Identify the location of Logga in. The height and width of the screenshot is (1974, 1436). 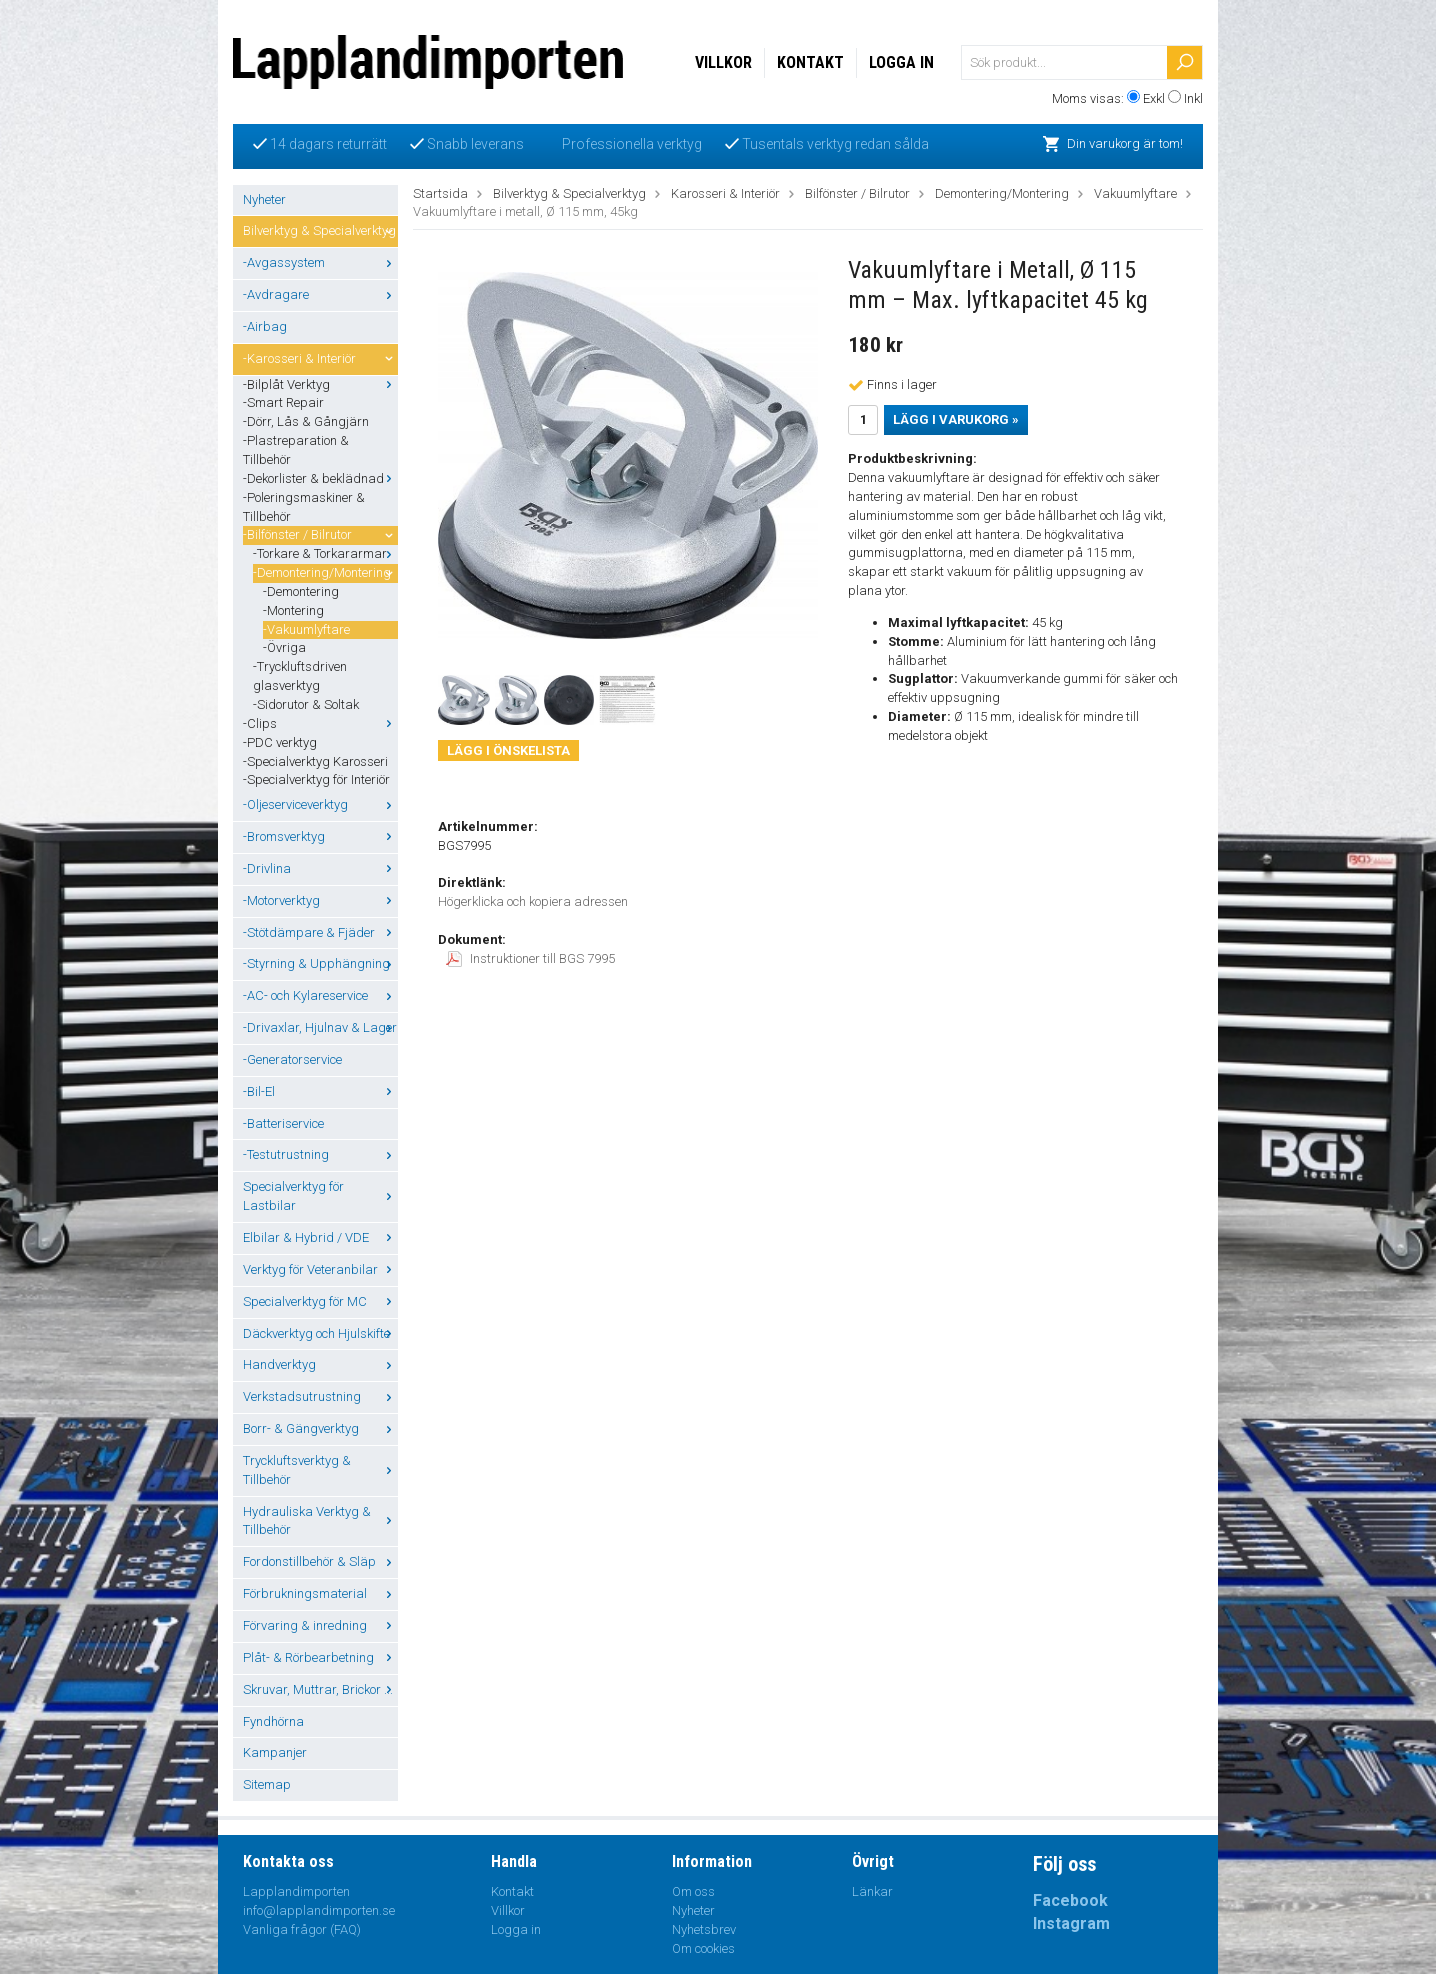
(901, 62).